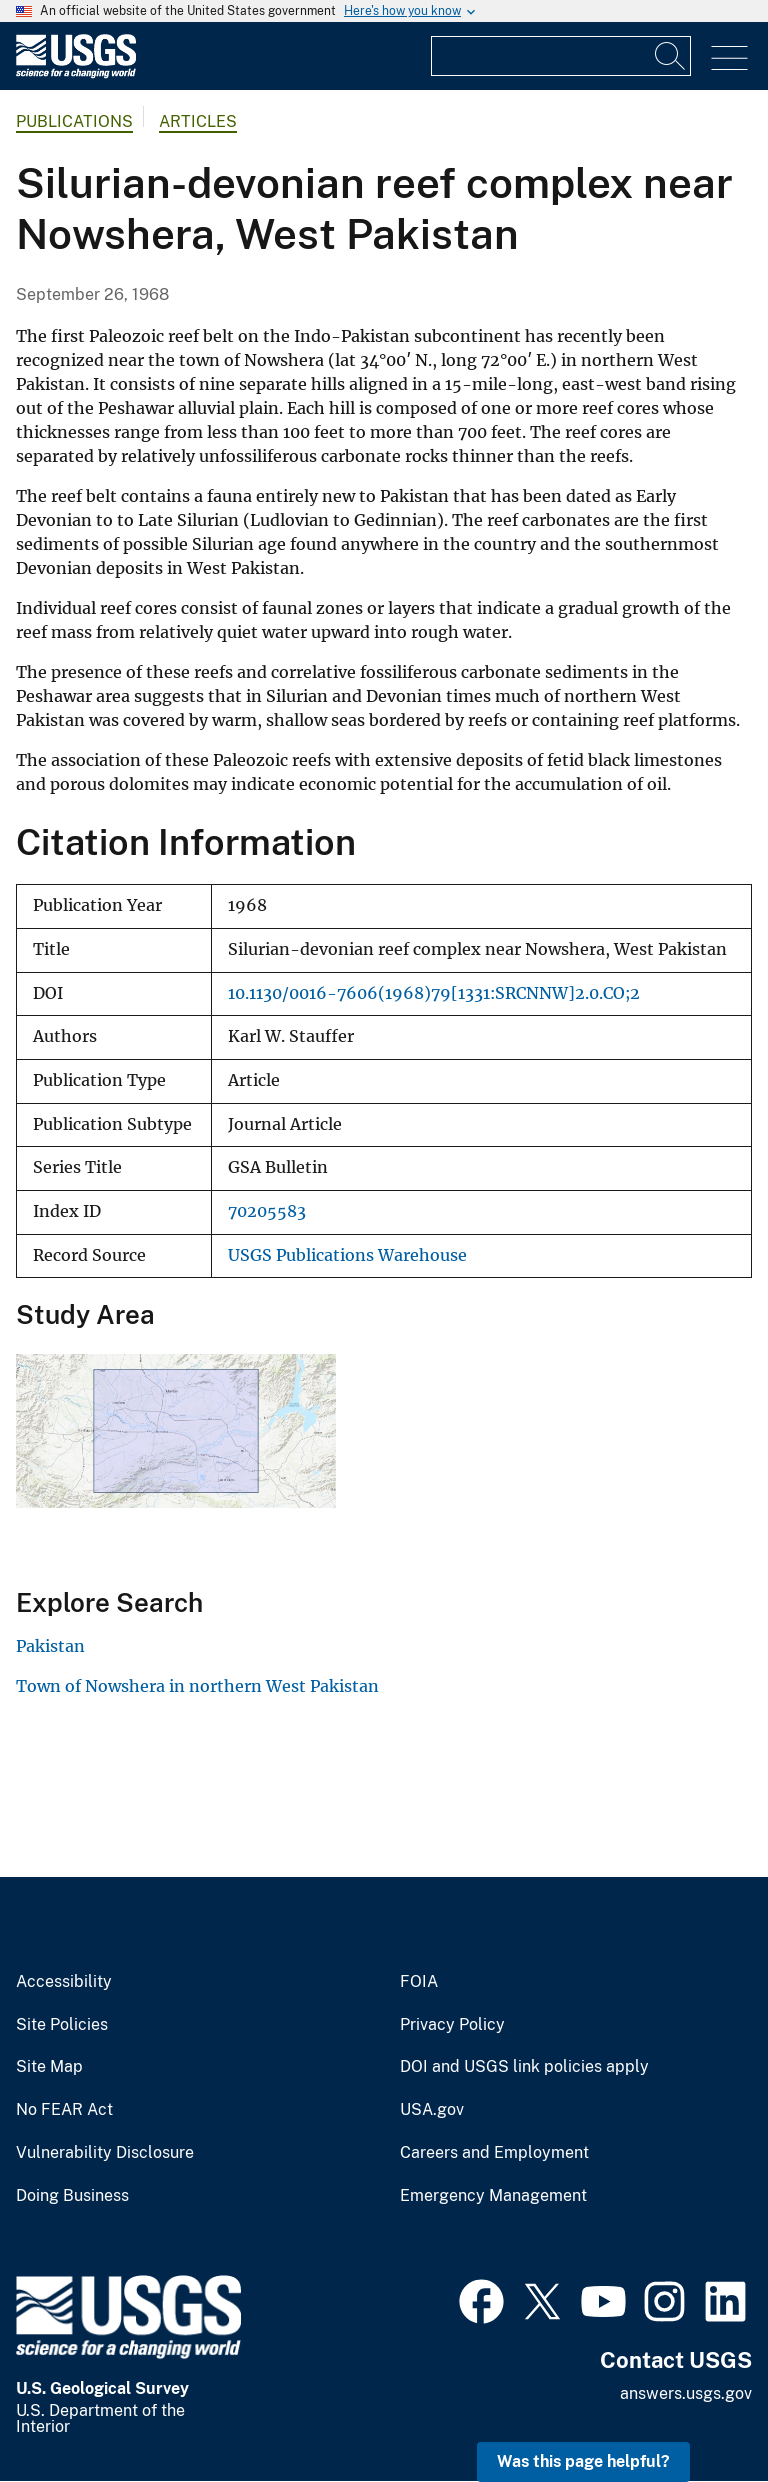 Image resolution: width=768 pixels, height=2482 pixels. Describe the element at coordinates (671, 56) in the screenshot. I see `[Search]` at that location.